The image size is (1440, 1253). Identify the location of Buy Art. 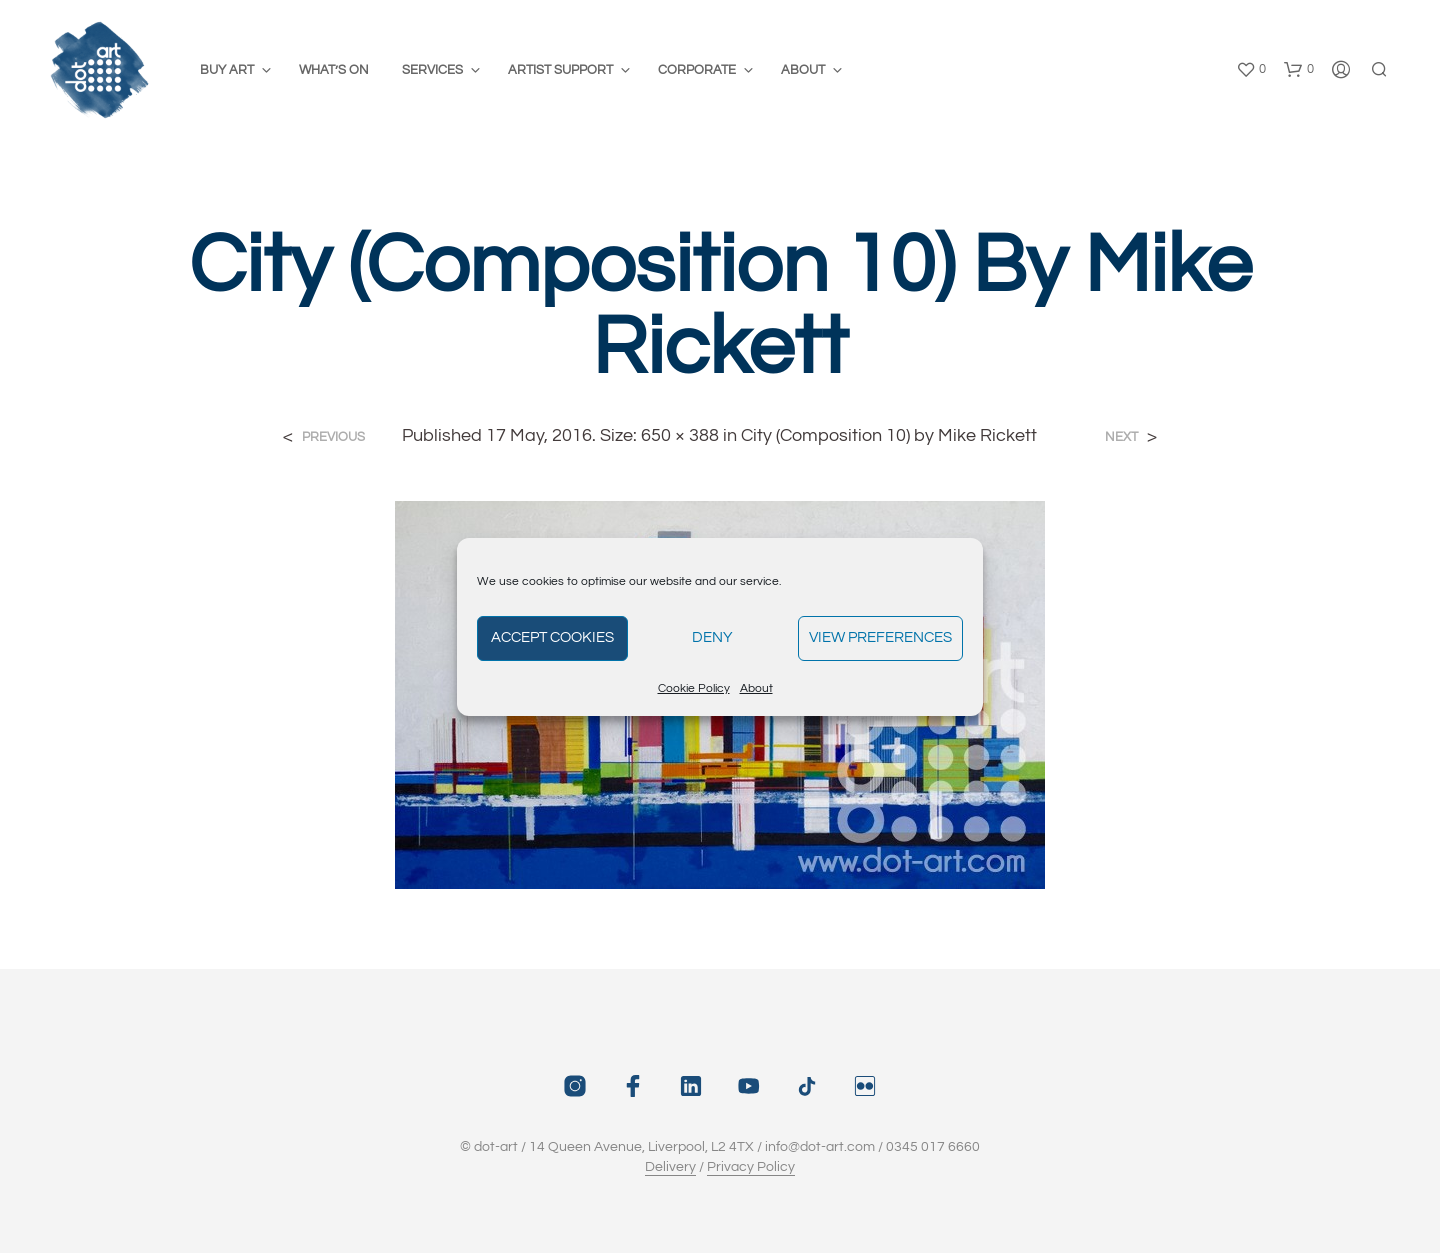
(227, 70).